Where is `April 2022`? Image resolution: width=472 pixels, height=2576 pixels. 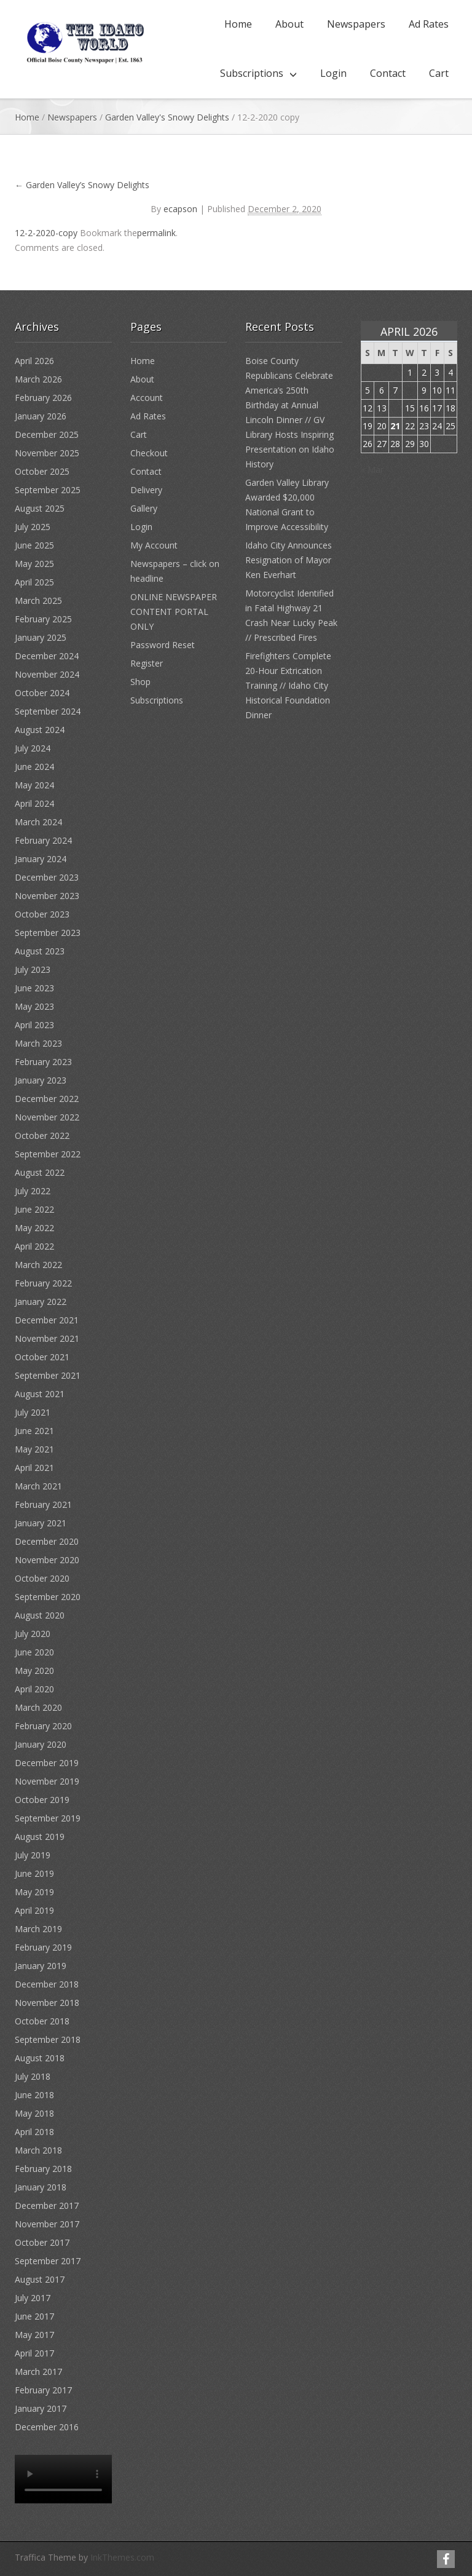
April 2022 is located at coordinates (34, 1246).